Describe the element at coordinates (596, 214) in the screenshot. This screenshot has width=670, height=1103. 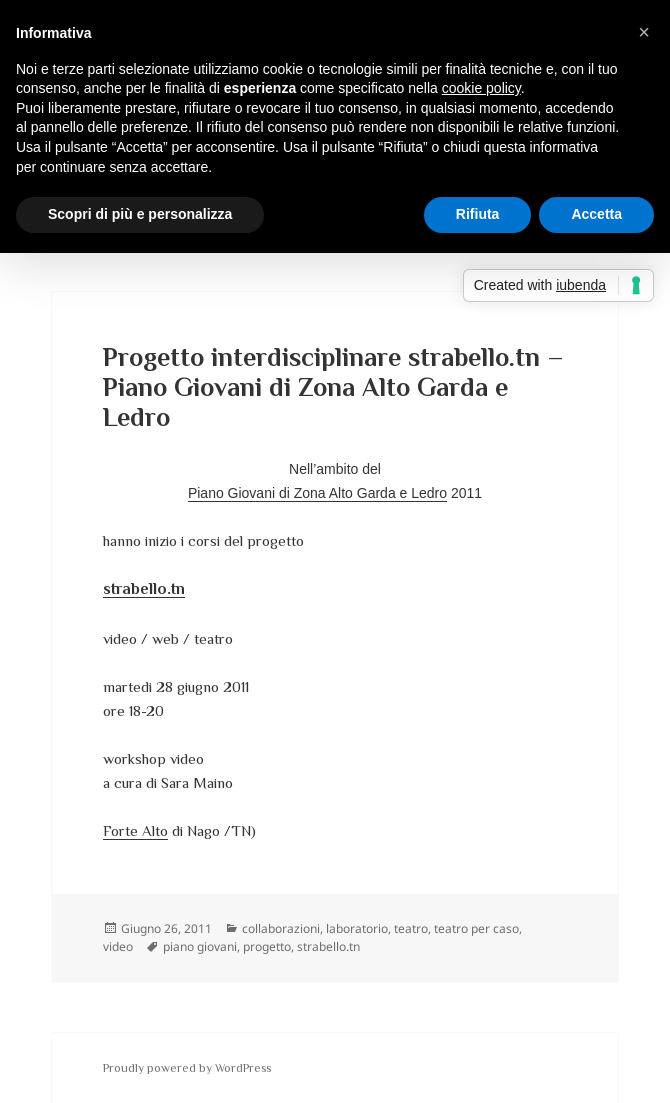
I see `Accetta [button]` at that location.